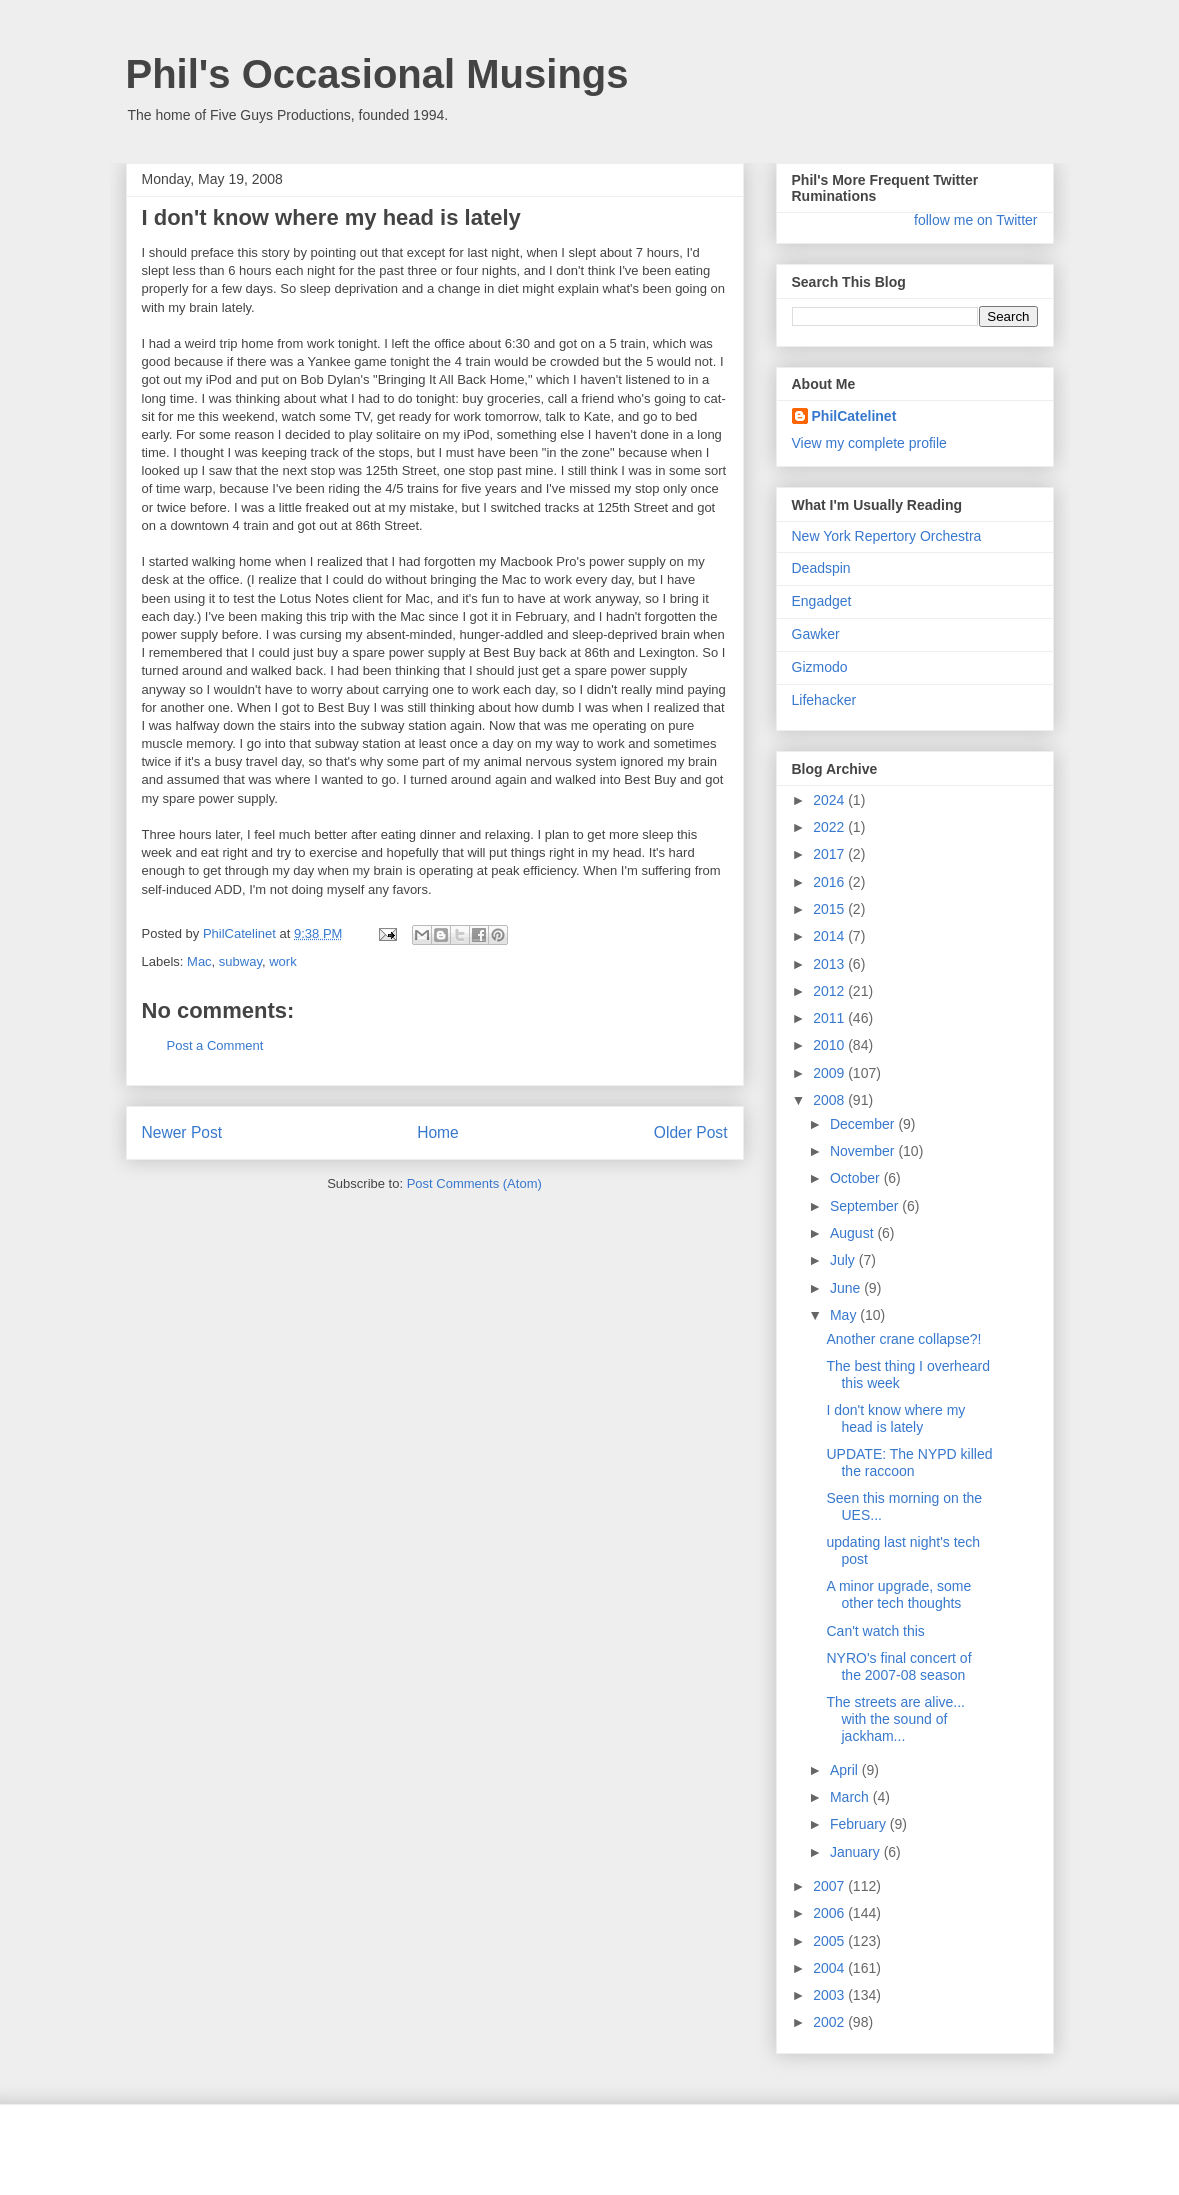 The width and height of the screenshot is (1179, 2195). What do you see at coordinates (857, 1852) in the screenshot?
I see `January` at bounding box center [857, 1852].